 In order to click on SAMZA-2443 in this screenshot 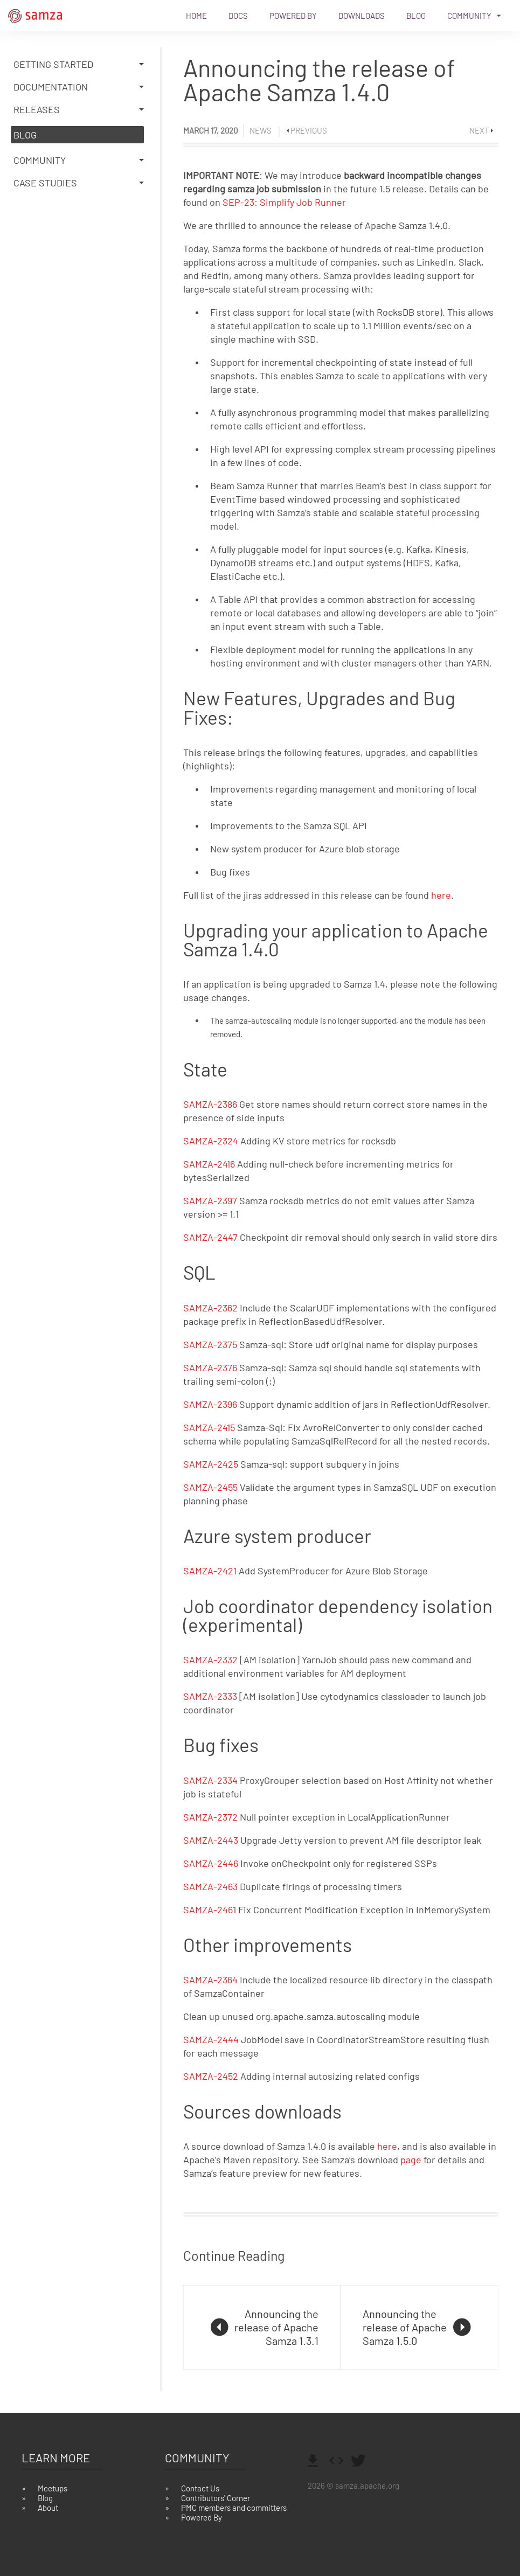, I will do `click(210, 1840)`.